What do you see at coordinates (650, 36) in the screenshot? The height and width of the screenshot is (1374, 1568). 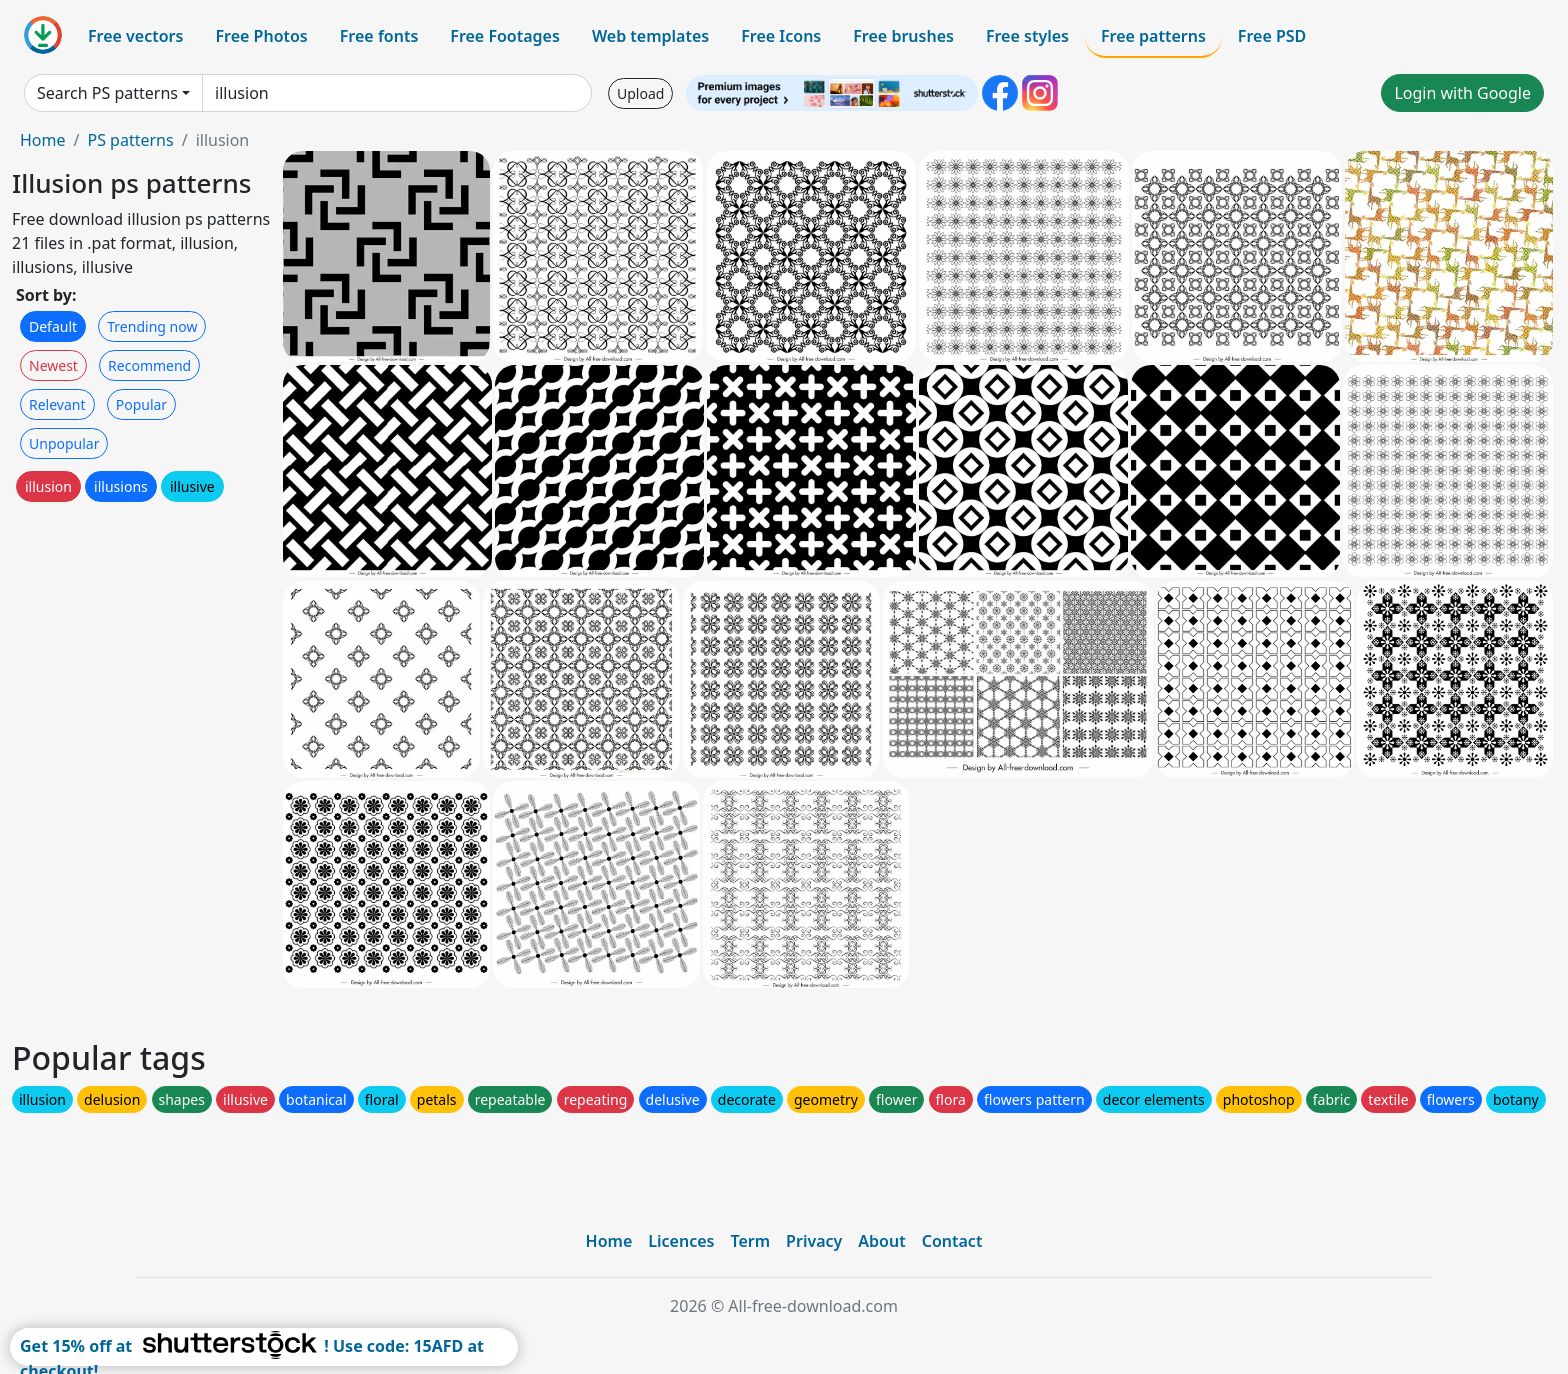 I see `Web templates` at bounding box center [650, 36].